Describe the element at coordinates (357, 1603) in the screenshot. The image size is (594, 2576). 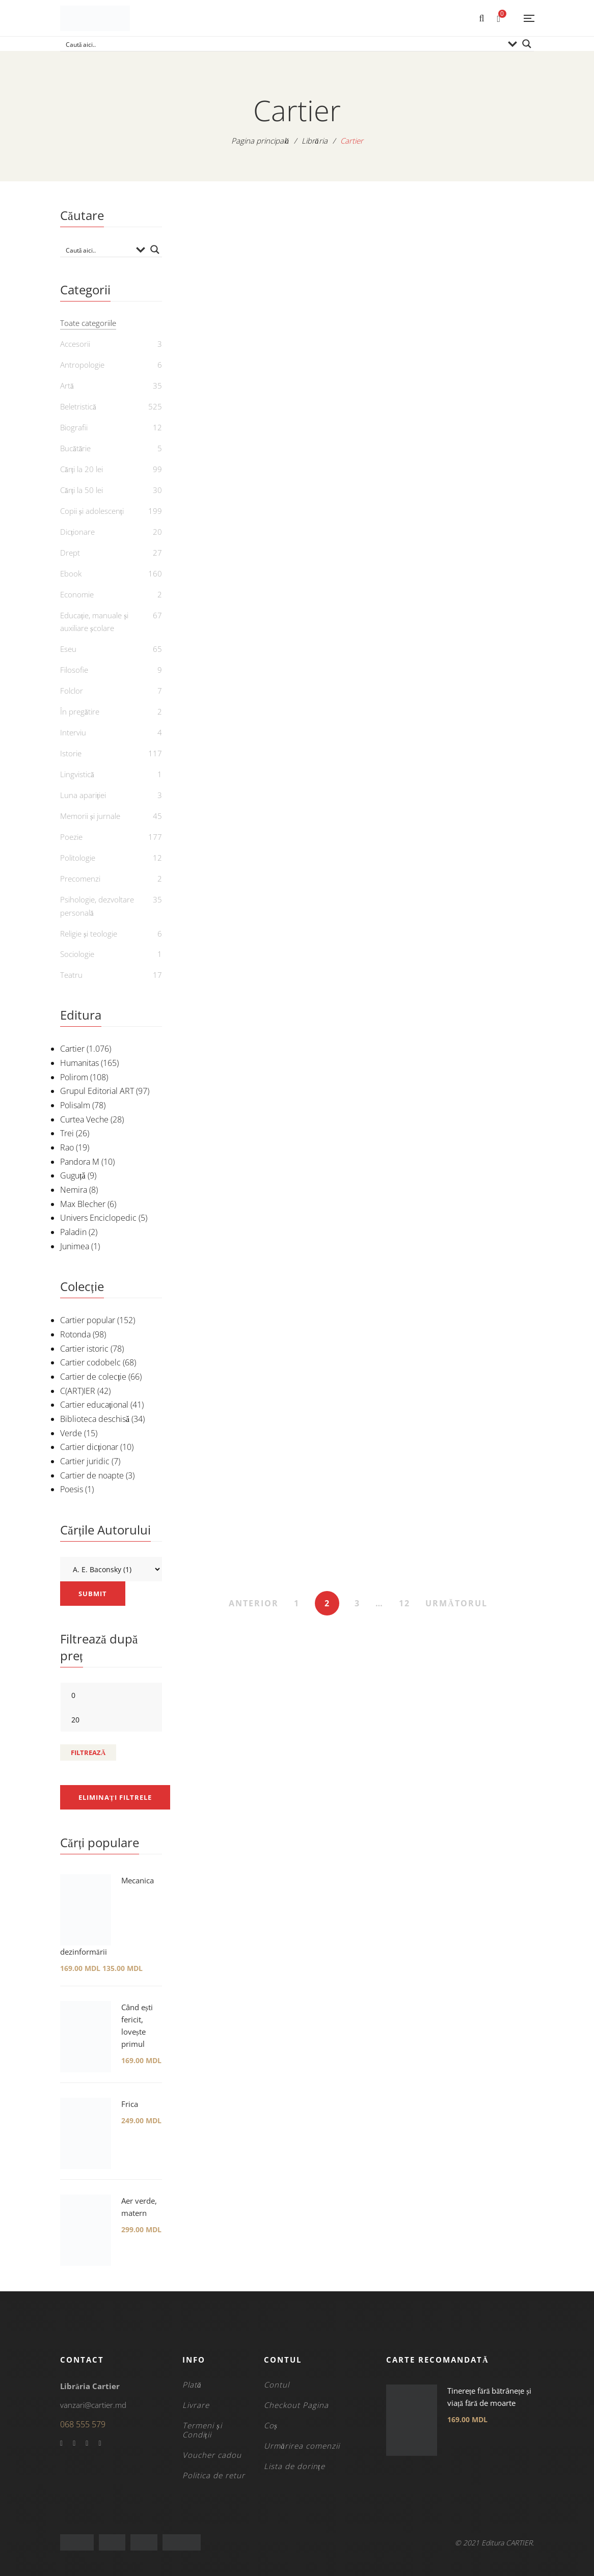
I see `3 [Pagină 3]` at that location.